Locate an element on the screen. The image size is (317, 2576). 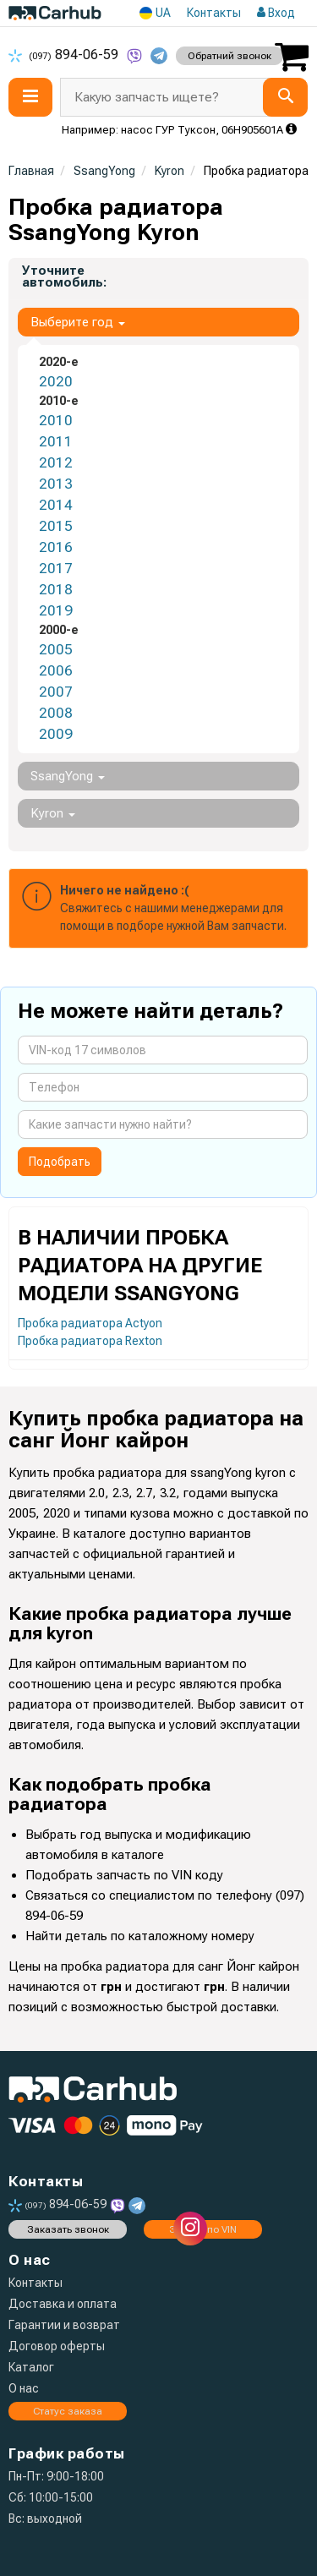
Гарантии и возврат is located at coordinates (64, 2325).